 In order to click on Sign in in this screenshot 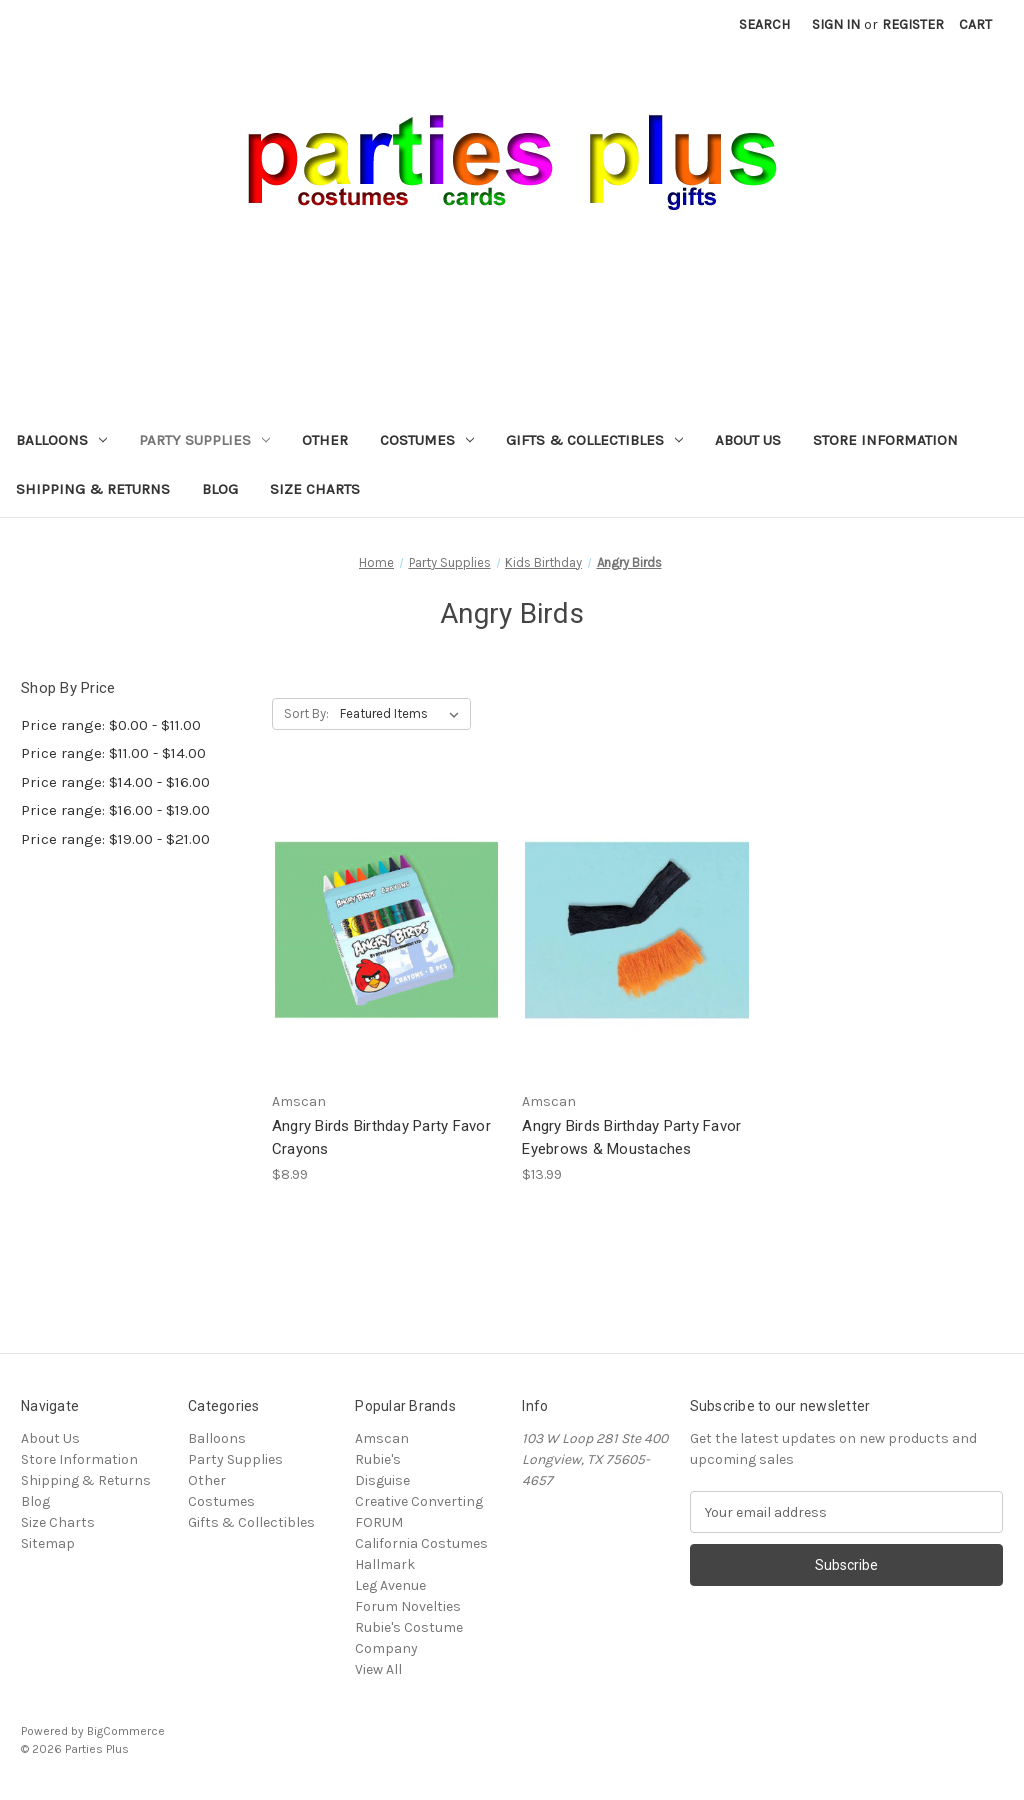, I will do `click(836, 24)`.